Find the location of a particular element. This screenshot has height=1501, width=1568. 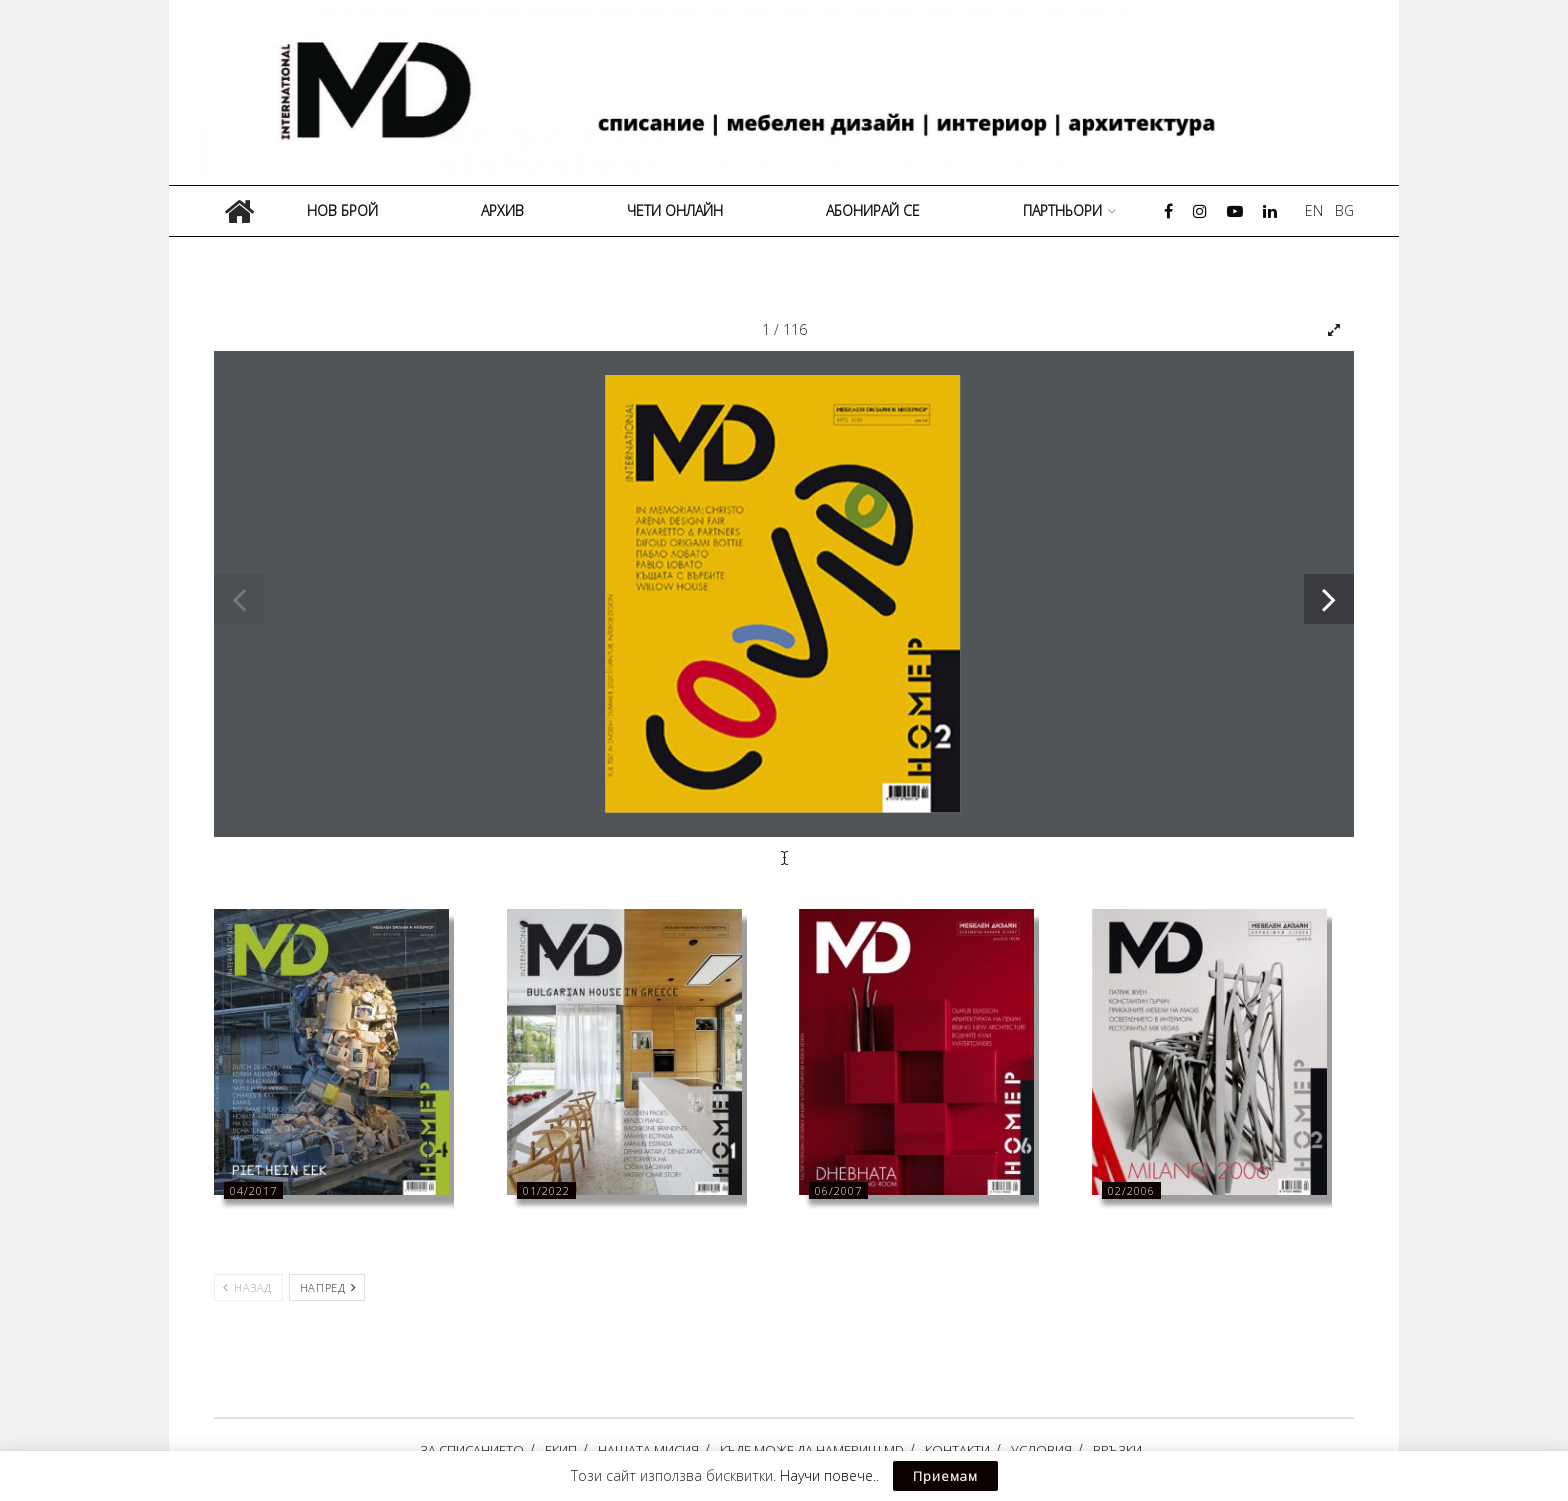

НАШАТА МИСИЯ is located at coordinates (648, 1450).